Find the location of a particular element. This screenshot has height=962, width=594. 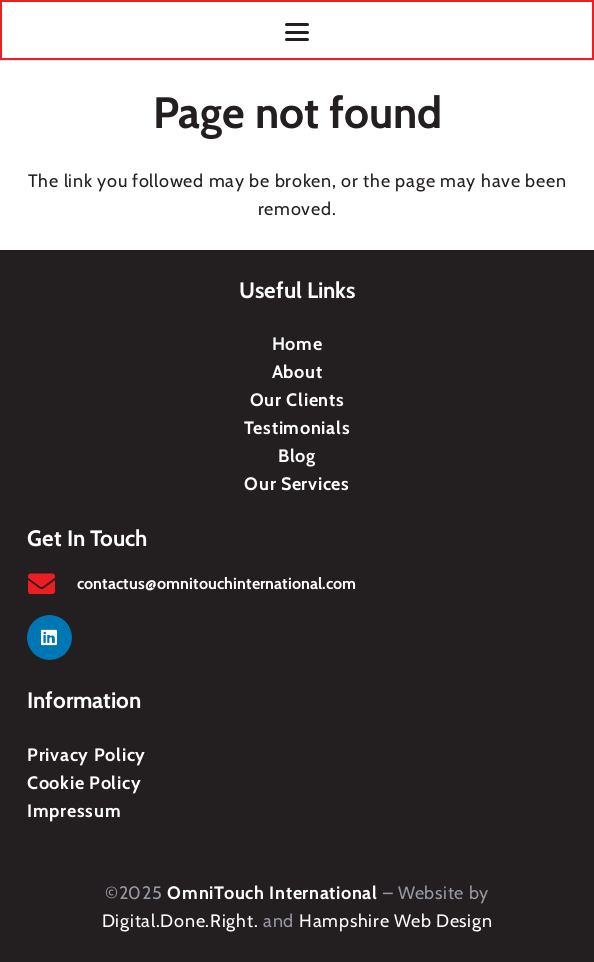

Digital.Done.Right. is located at coordinates (180, 921).